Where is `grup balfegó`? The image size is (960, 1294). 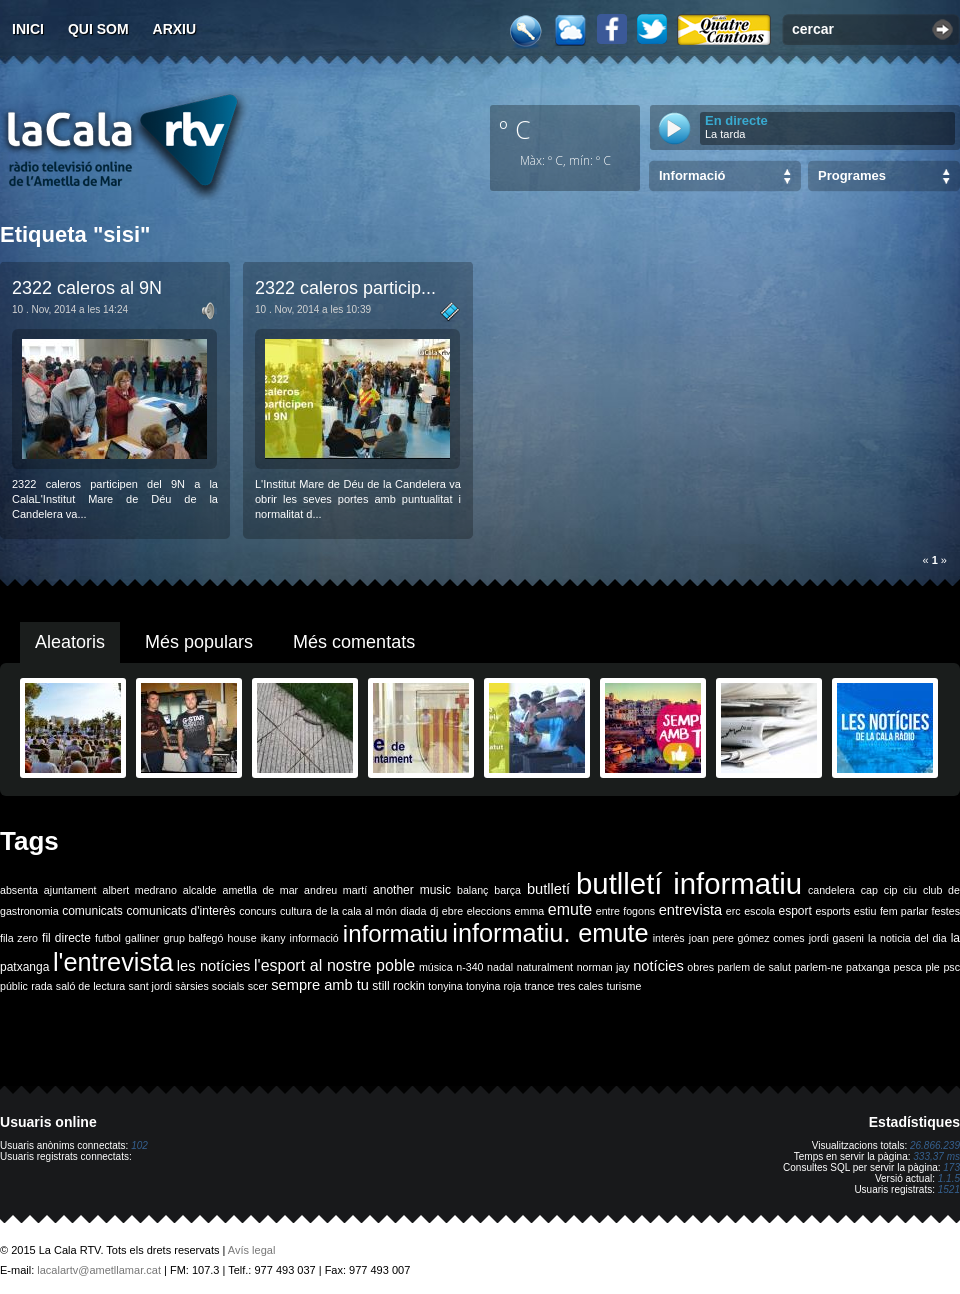 grup balfegó is located at coordinates (193, 938).